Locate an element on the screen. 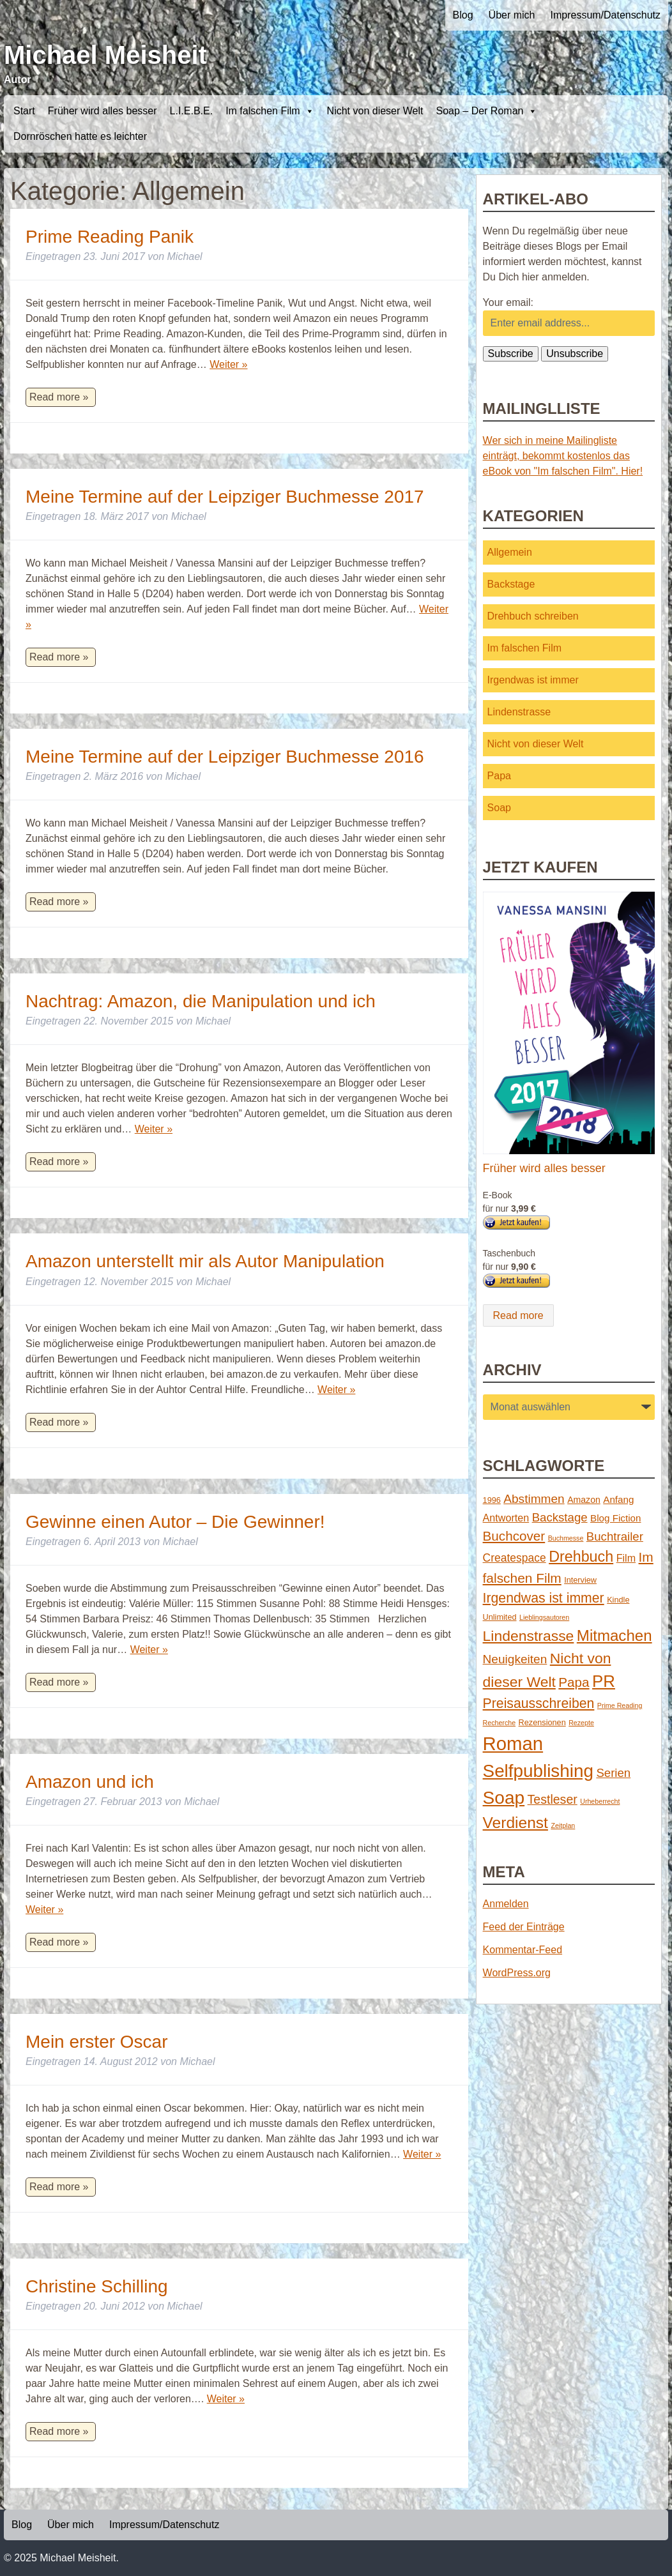  Dornröschen hatte es leichter is located at coordinates (80, 136).